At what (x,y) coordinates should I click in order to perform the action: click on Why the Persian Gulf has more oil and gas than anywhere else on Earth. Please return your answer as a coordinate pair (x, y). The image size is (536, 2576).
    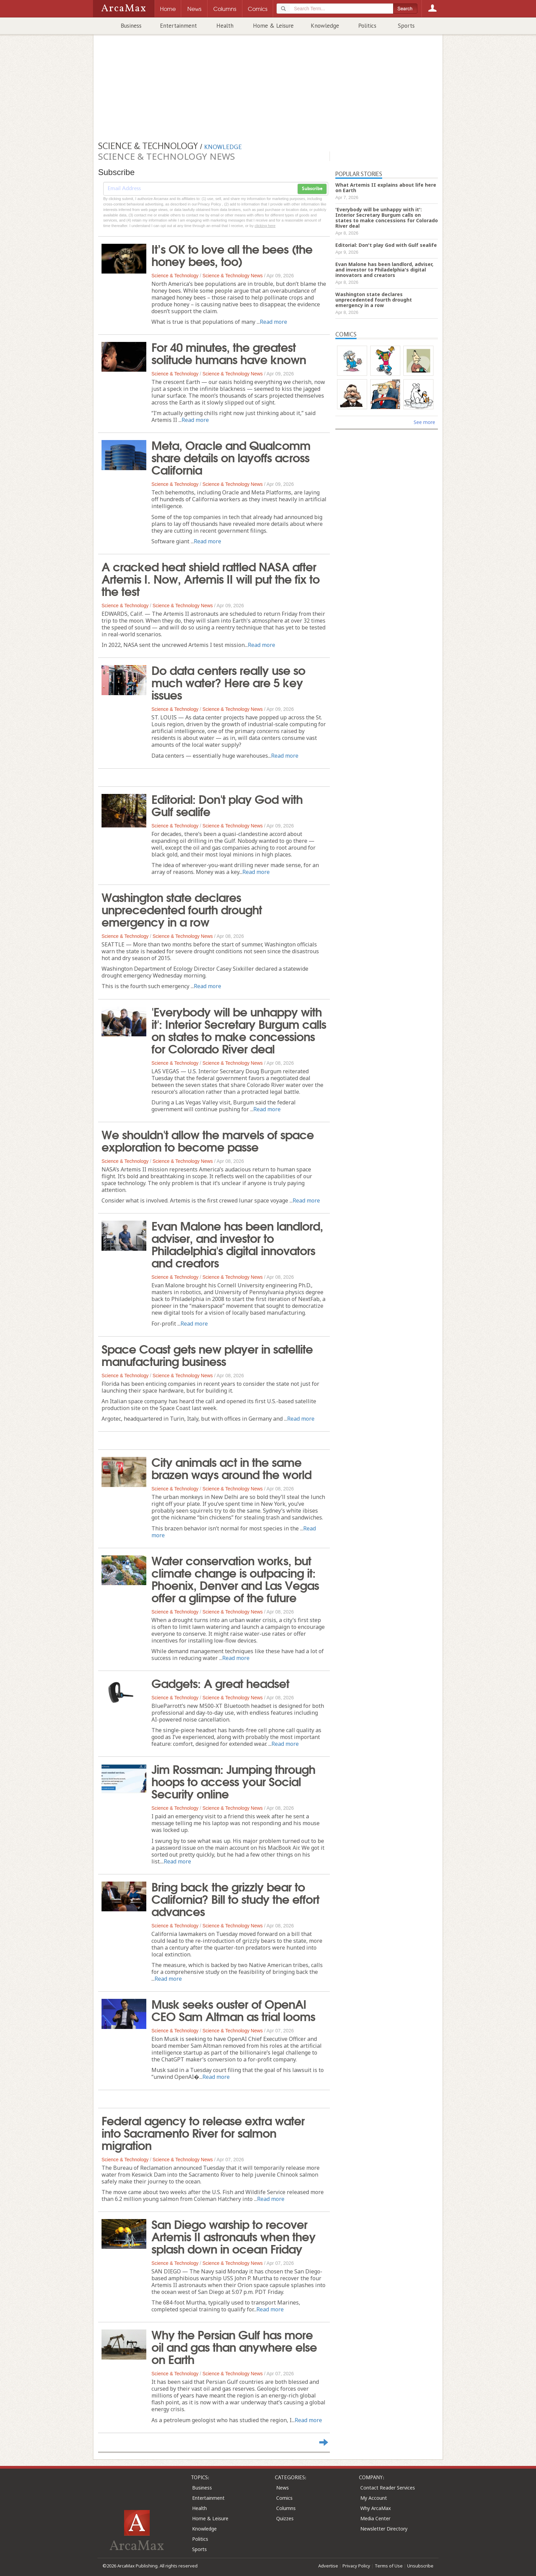
    Looking at the image, I should click on (234, 2346).